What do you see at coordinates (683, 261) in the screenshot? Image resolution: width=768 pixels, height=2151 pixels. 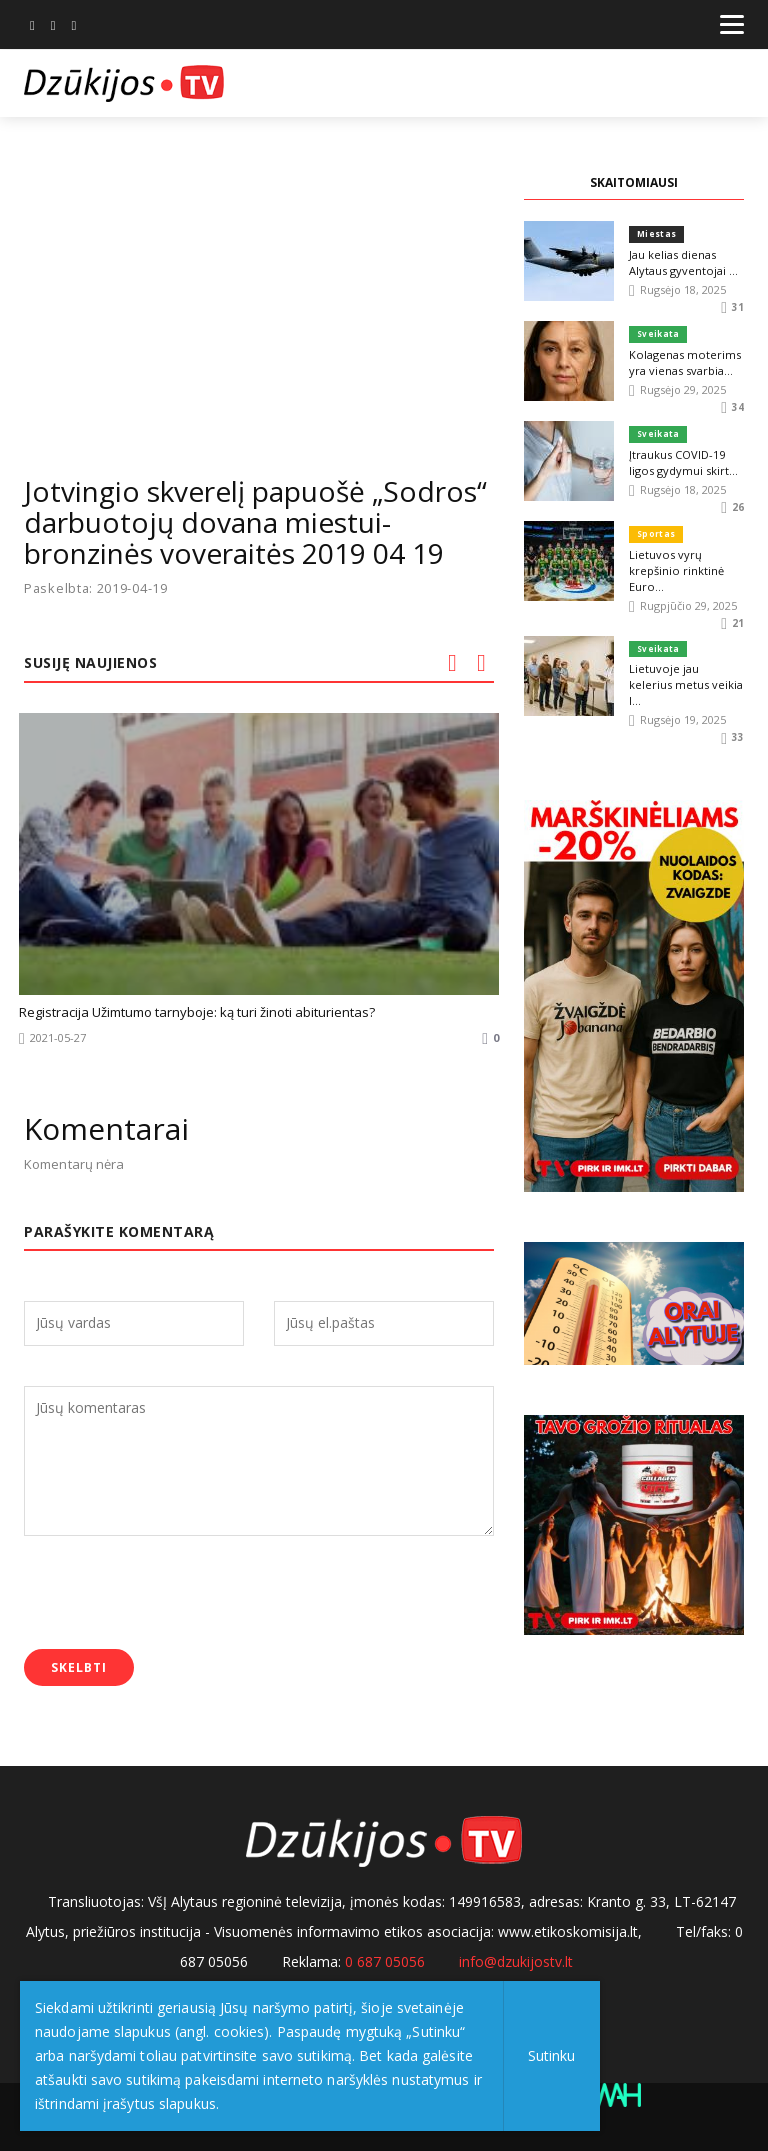 I see `Jau kelias dienas Alytaus gyventojai ...` at bounding box center [683, 261].